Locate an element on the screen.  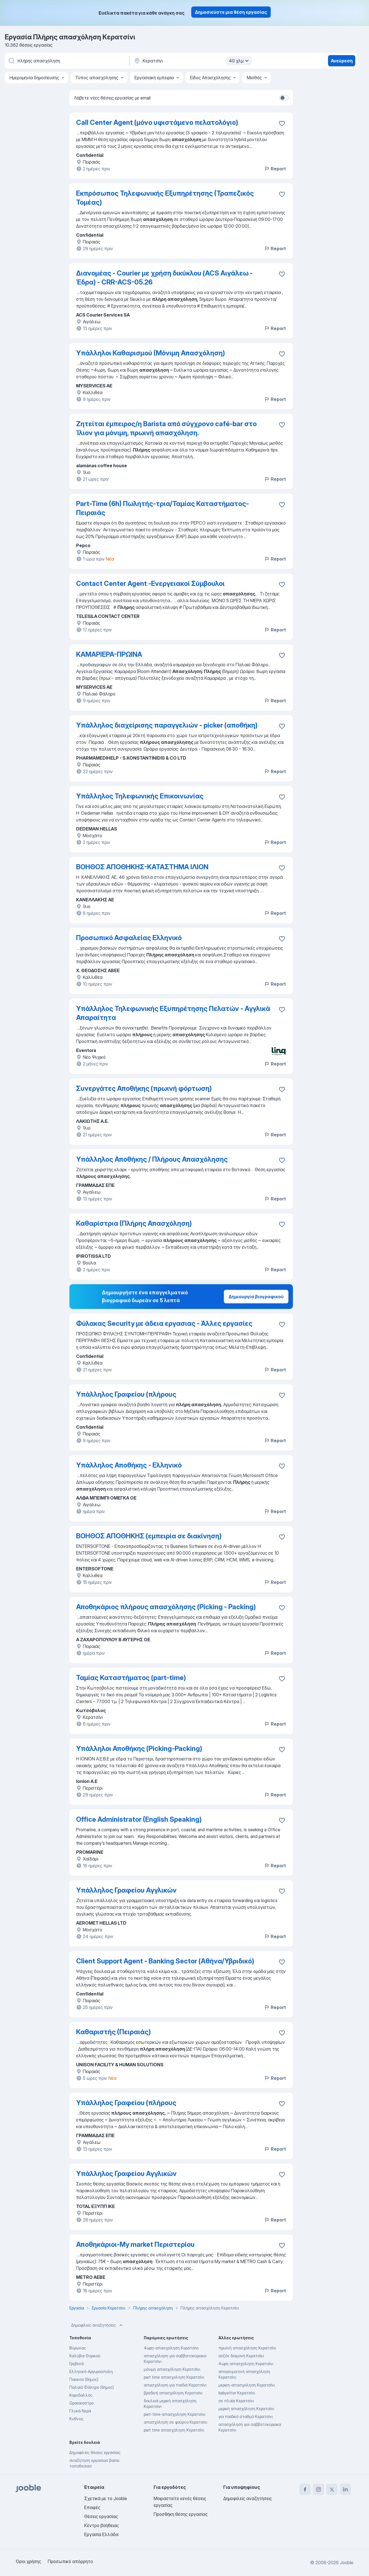
Θέσεις εργασίας is located at coordinates (101, 2516).